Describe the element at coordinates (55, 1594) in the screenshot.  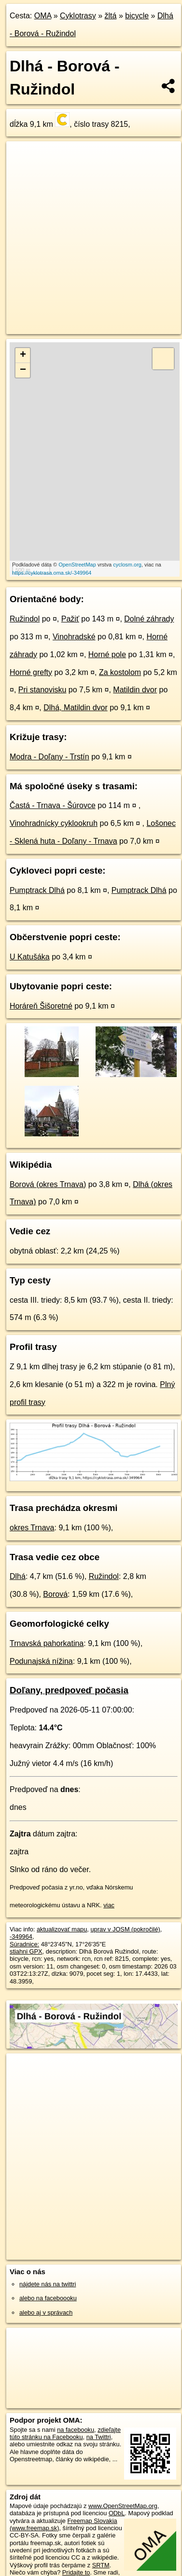
I see `Borová` at that location.